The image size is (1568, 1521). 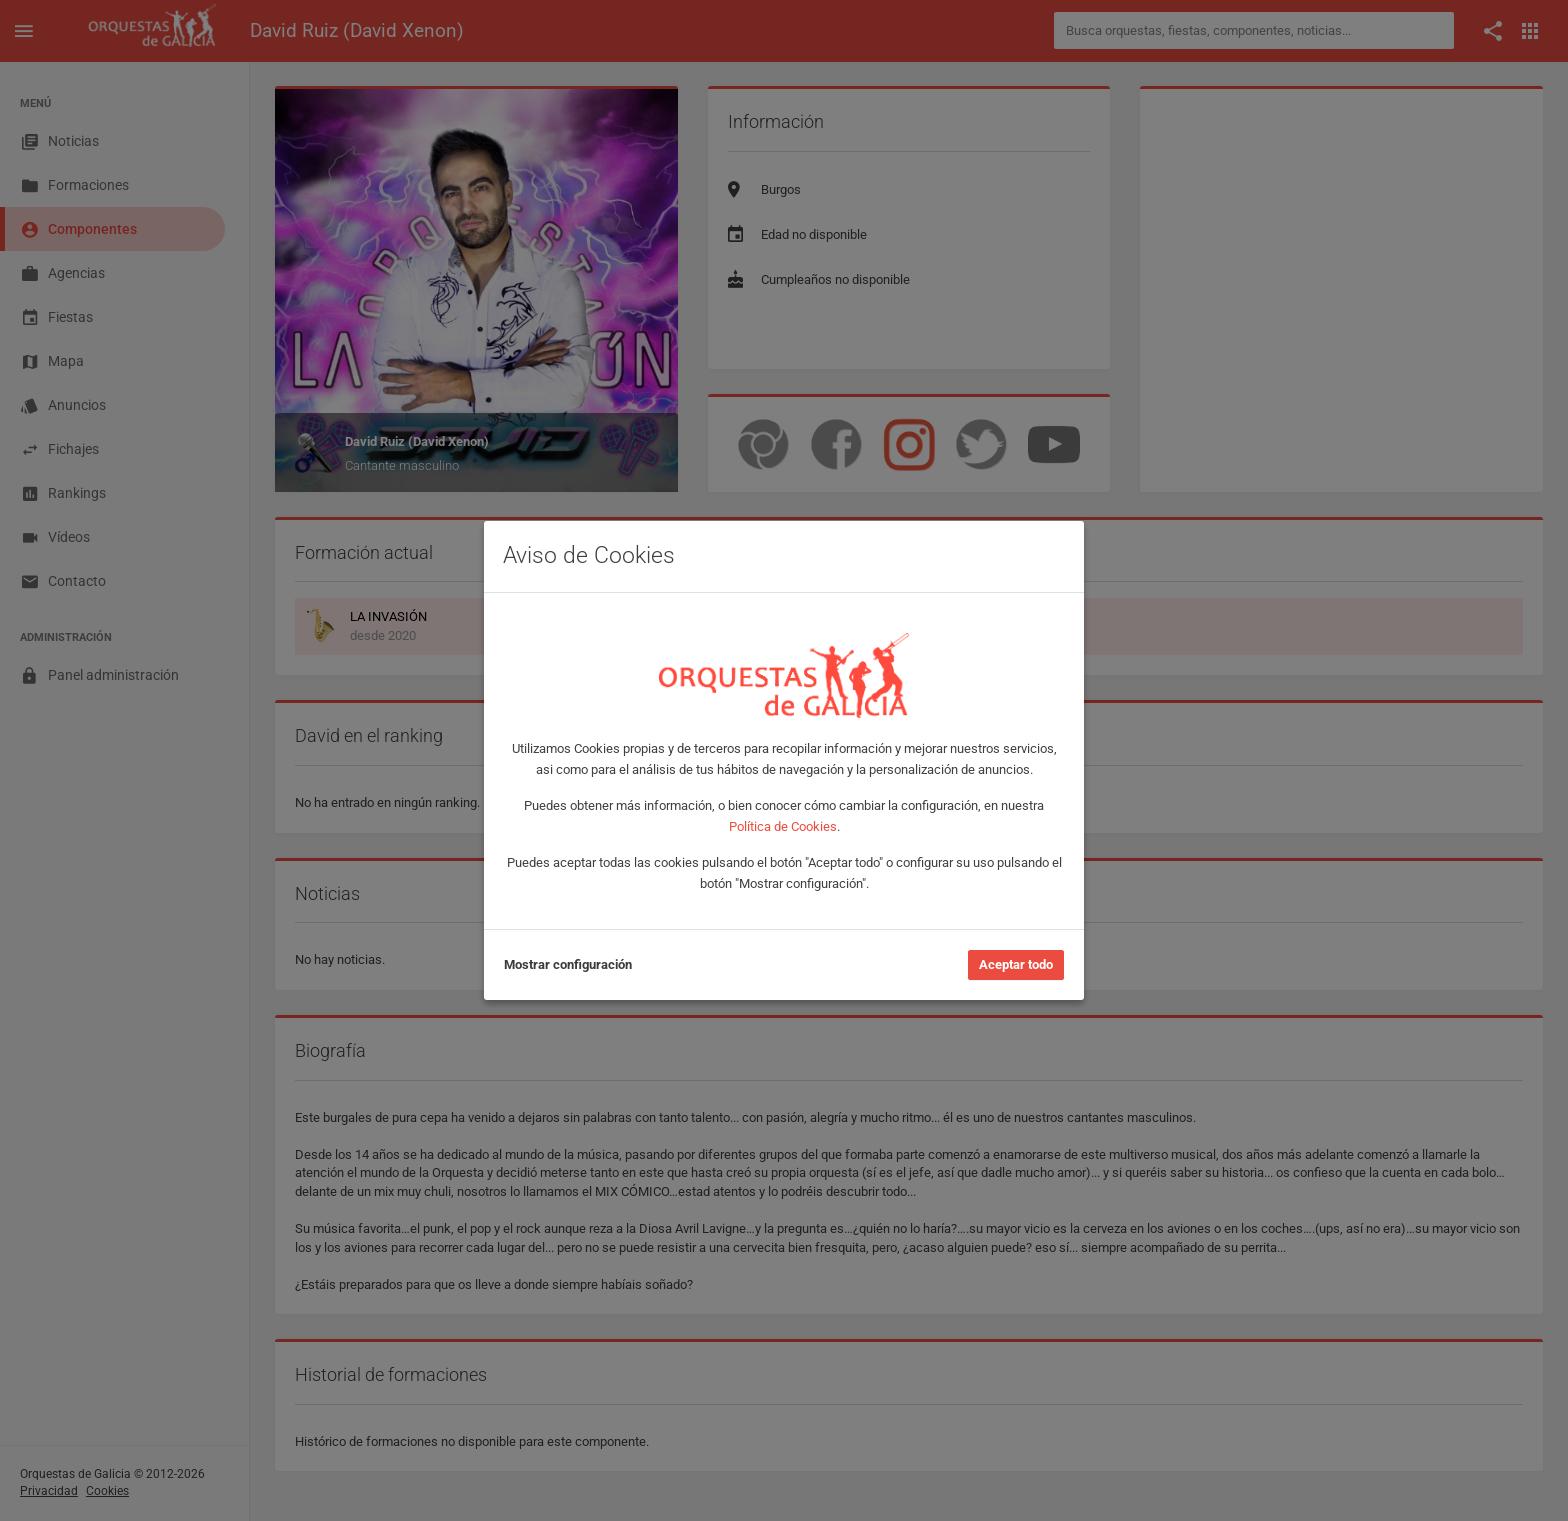 I want to click on Mostrar configuración, so click(x=568, y=964).